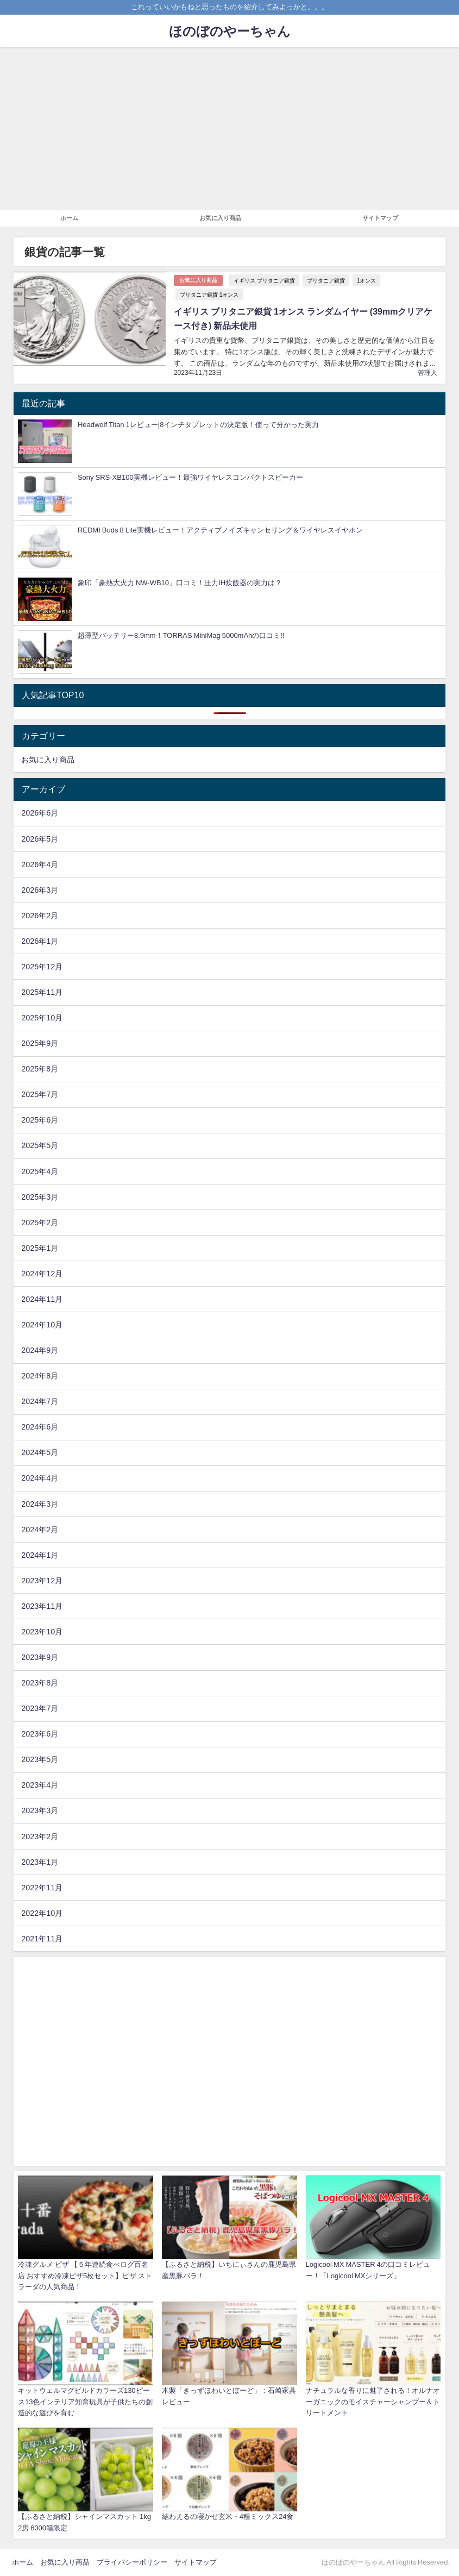  I want to click on 2025年7月, so click(39, 1094).